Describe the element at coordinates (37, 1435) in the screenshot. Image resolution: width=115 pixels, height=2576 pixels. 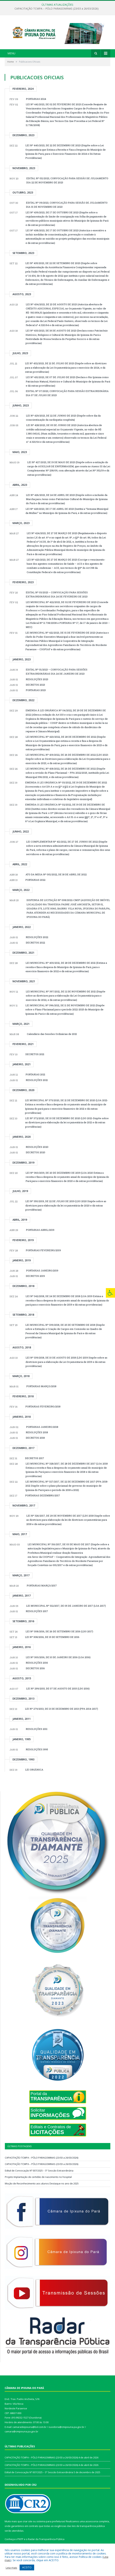
I see `RESOLUÇÕES 2018` at that location.